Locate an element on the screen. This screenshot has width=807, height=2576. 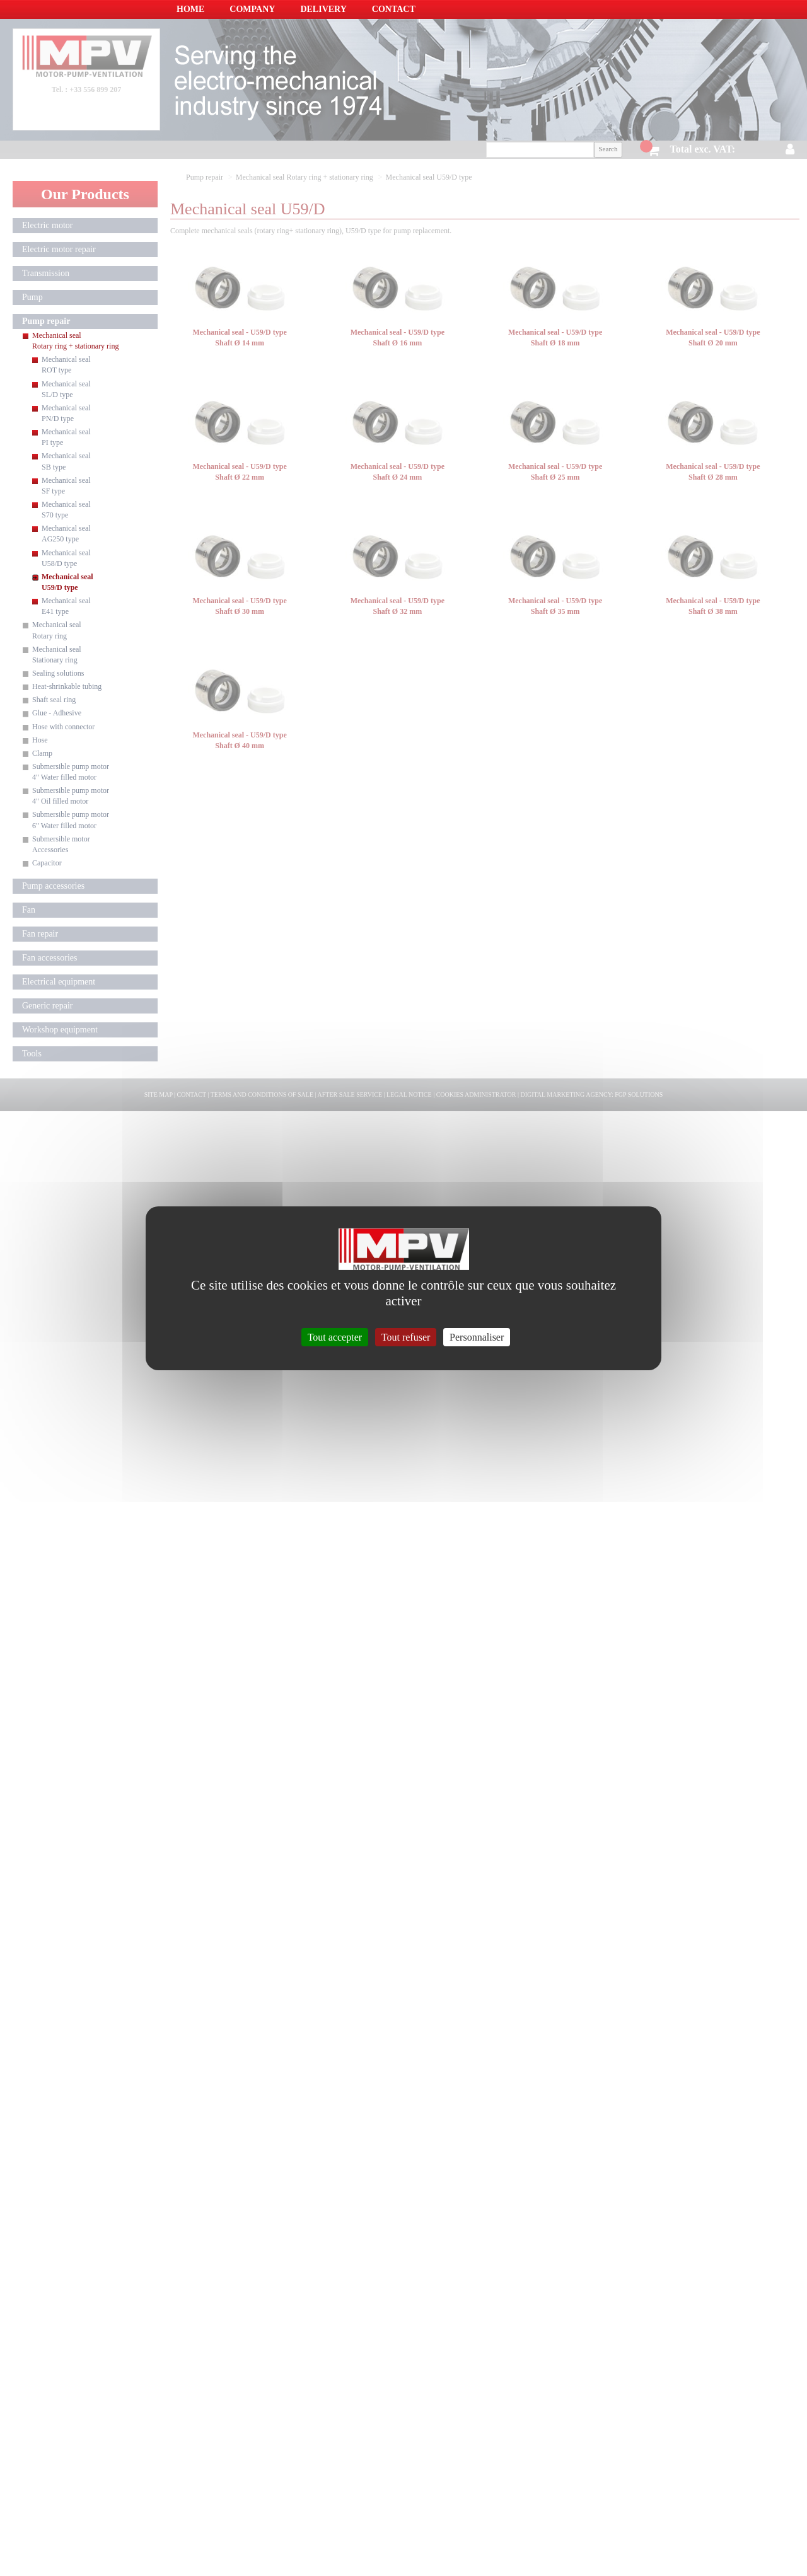
Mechanical seal ROT type is located at coordinates (66, 364).